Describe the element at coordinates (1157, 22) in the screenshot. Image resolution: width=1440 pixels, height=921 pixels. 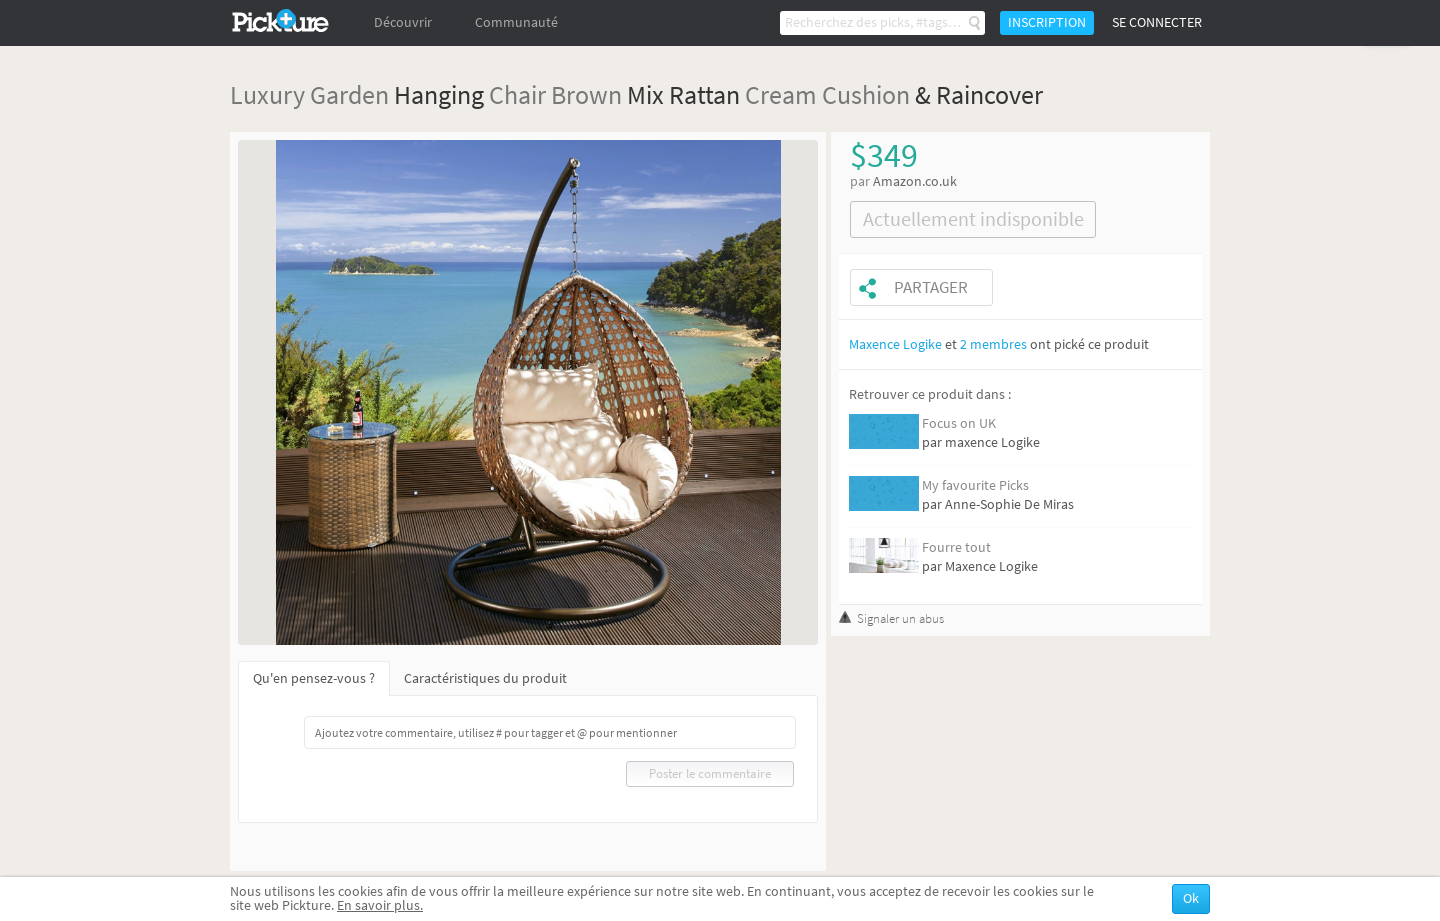
I see `Se connecter` at that location.